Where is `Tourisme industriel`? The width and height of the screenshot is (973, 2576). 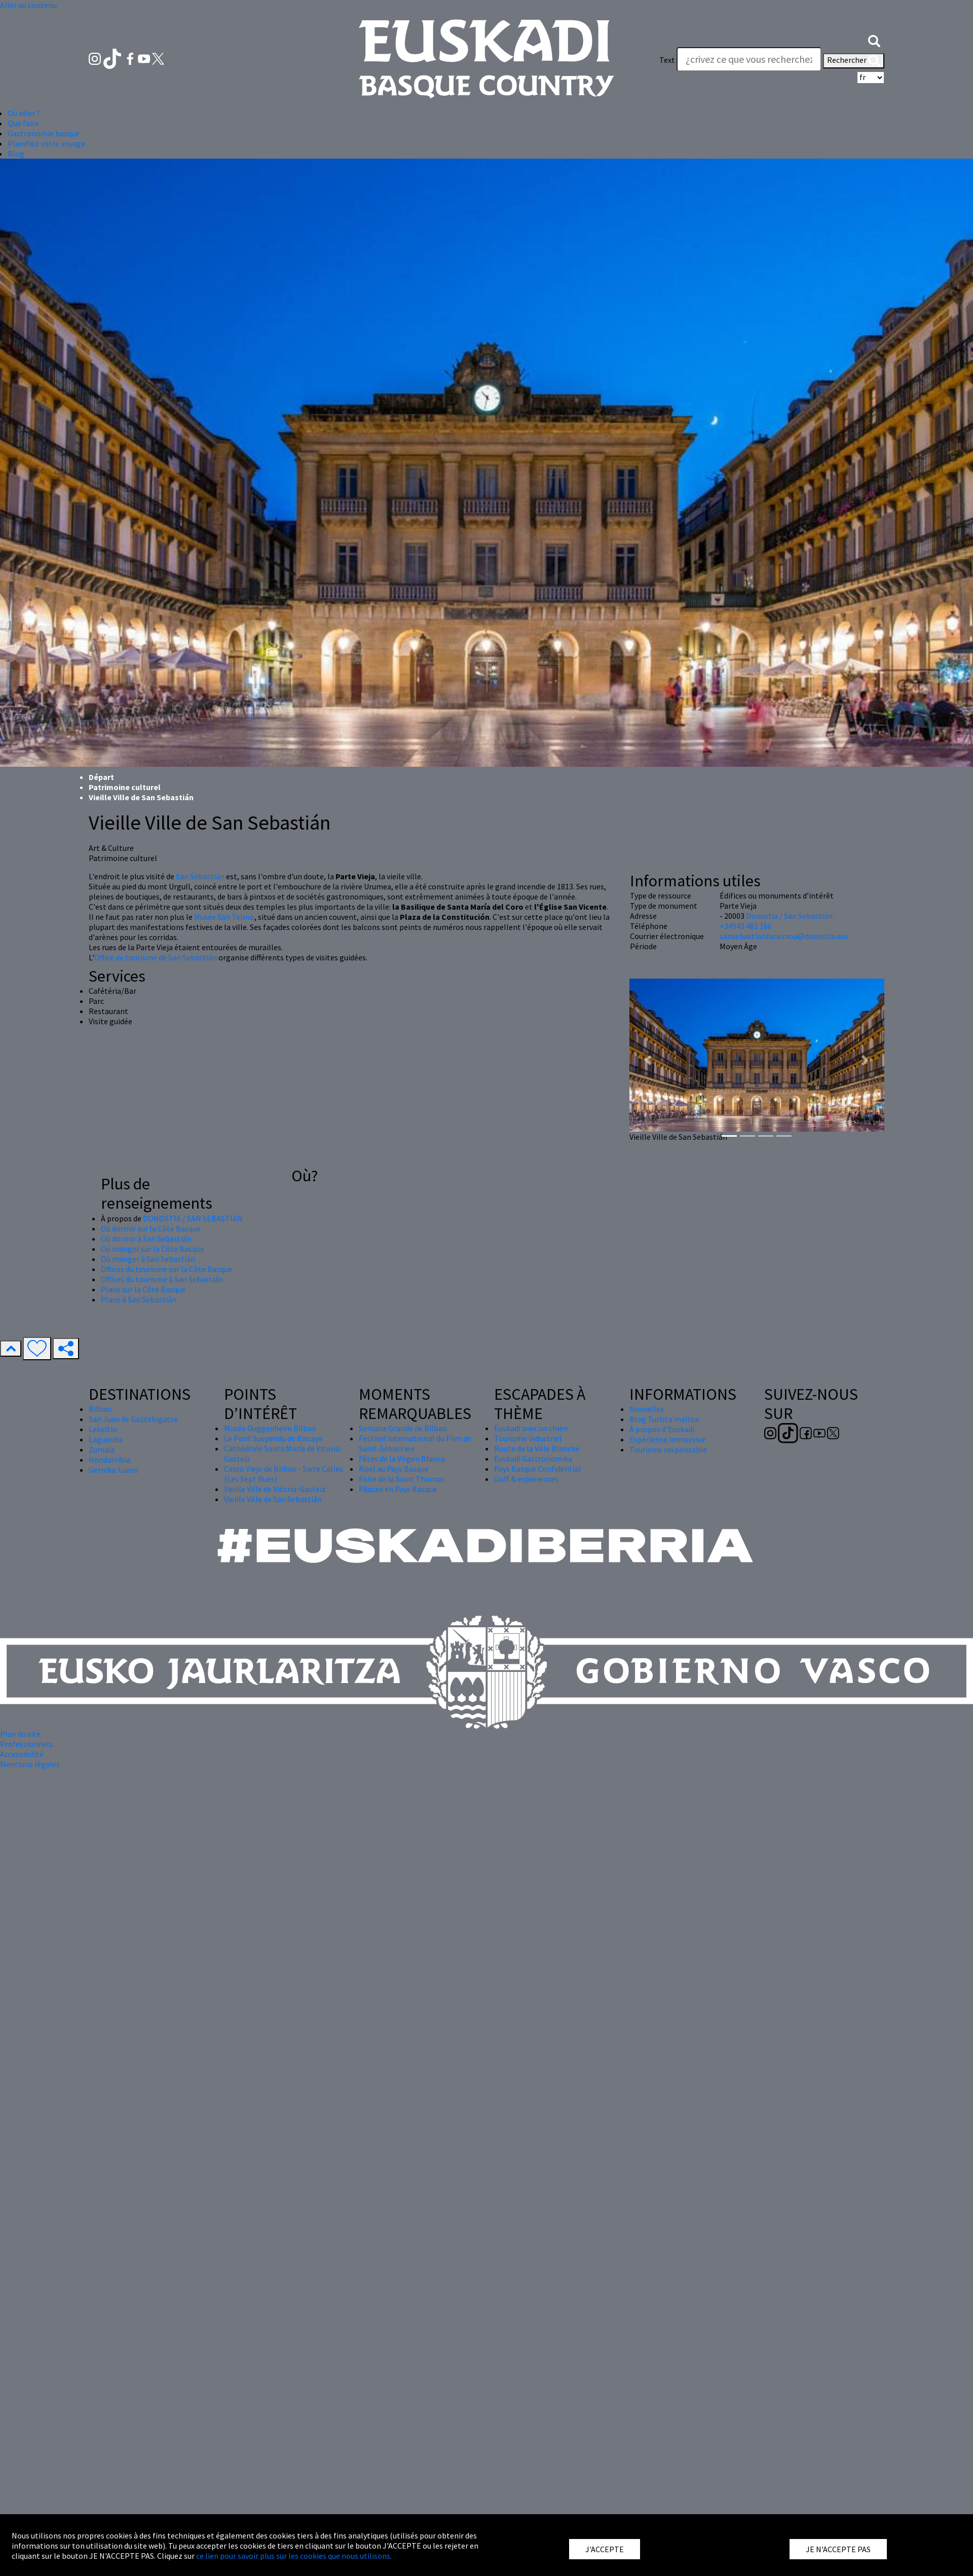 Tourisme industriel is located at coordinates (528, 1438).